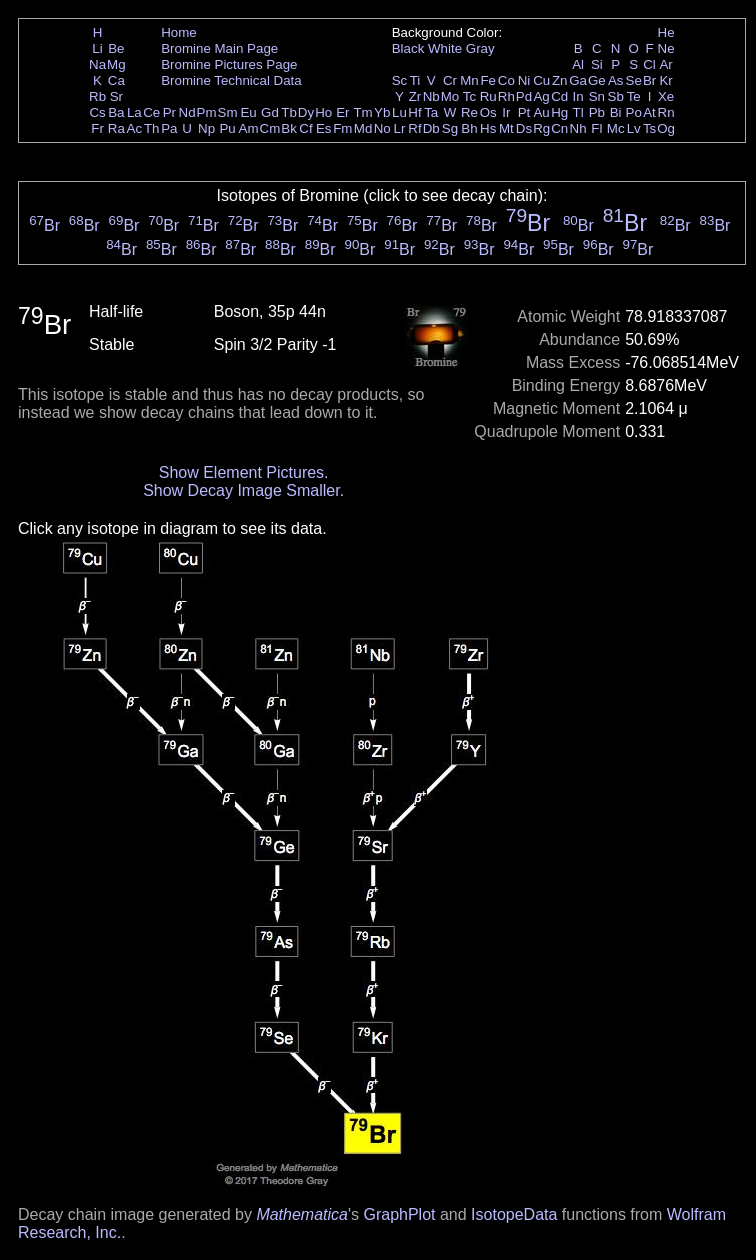 The width and height of the screenshot is (756, 1260). Describe the element at coordinates (97, 64) in the screenshot. I see `Na` at that location.